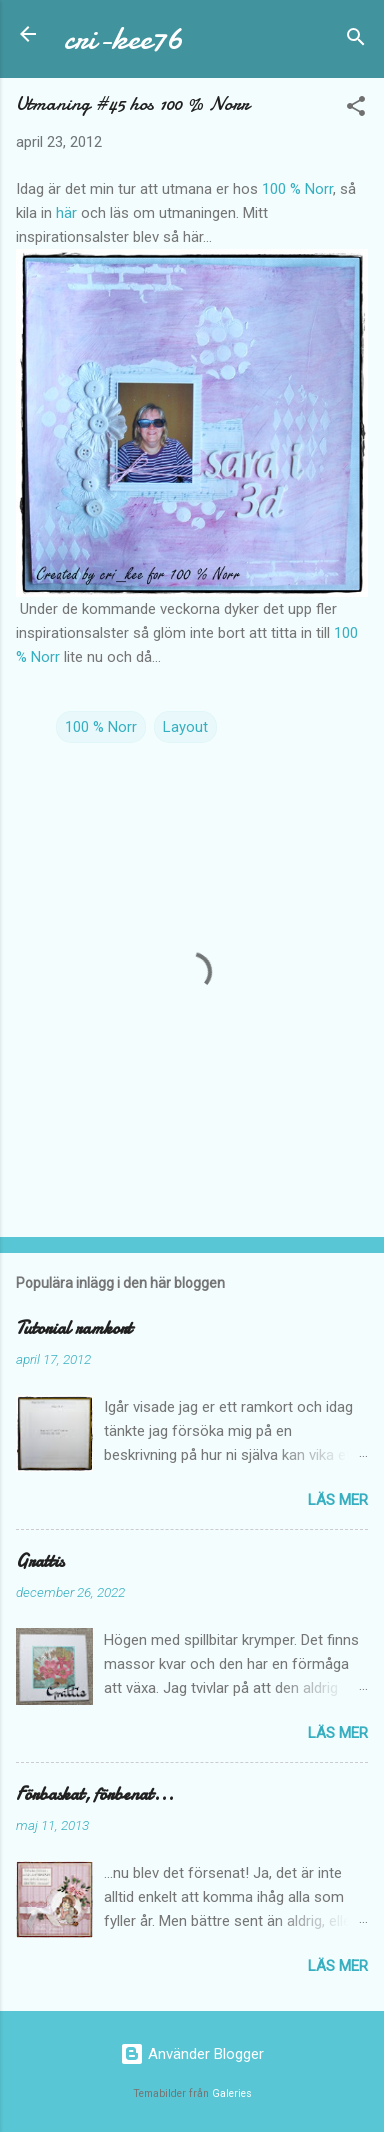  Describe the element at coordinates (192, 2054) in the screenshot. I see `Använder Blogger` at that location.